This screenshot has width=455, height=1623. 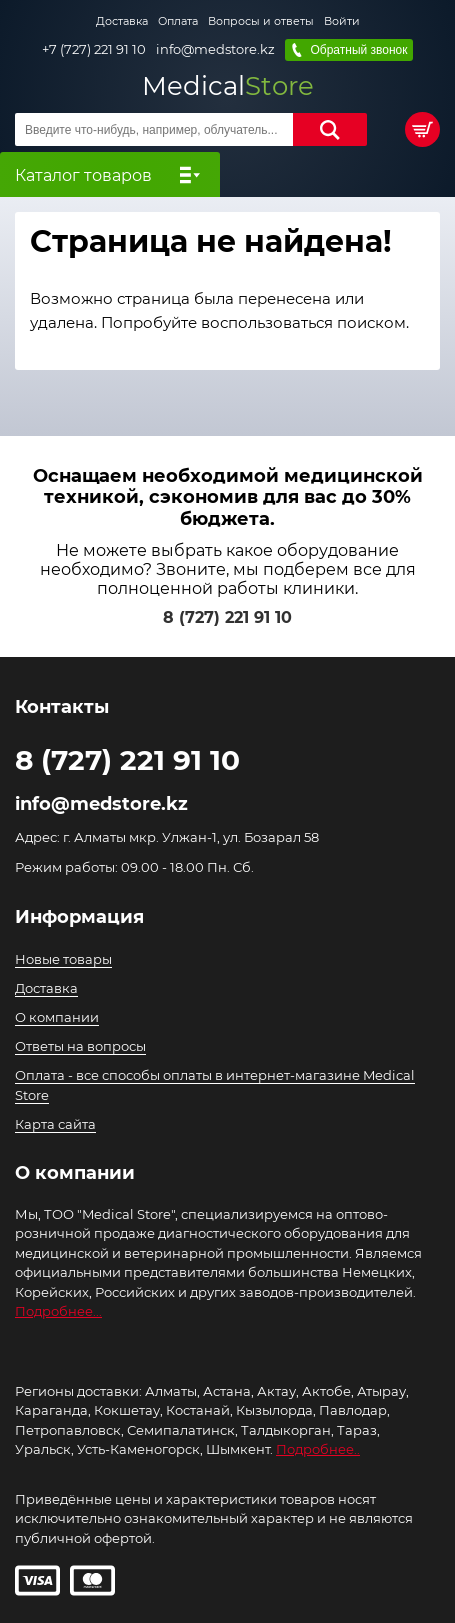 What do you see at coordinates (330, 129) in the screenshot?
I see `Найти` at bounding box center [330, 129].